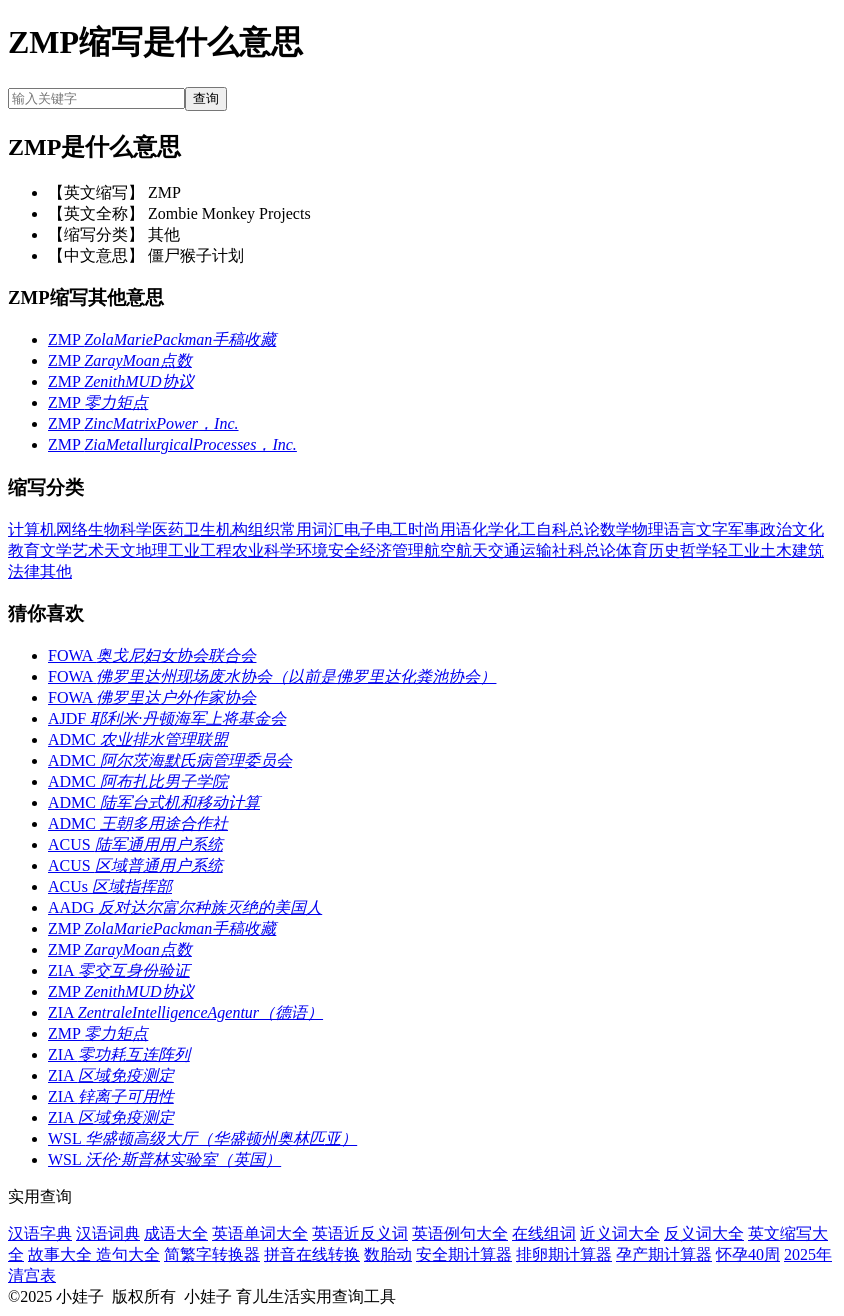 This screenshot has height=1316, width=844. What do you see at coordinates (56, 571) in the screenshot?
I see `其他` at bounding box center [56, 571].